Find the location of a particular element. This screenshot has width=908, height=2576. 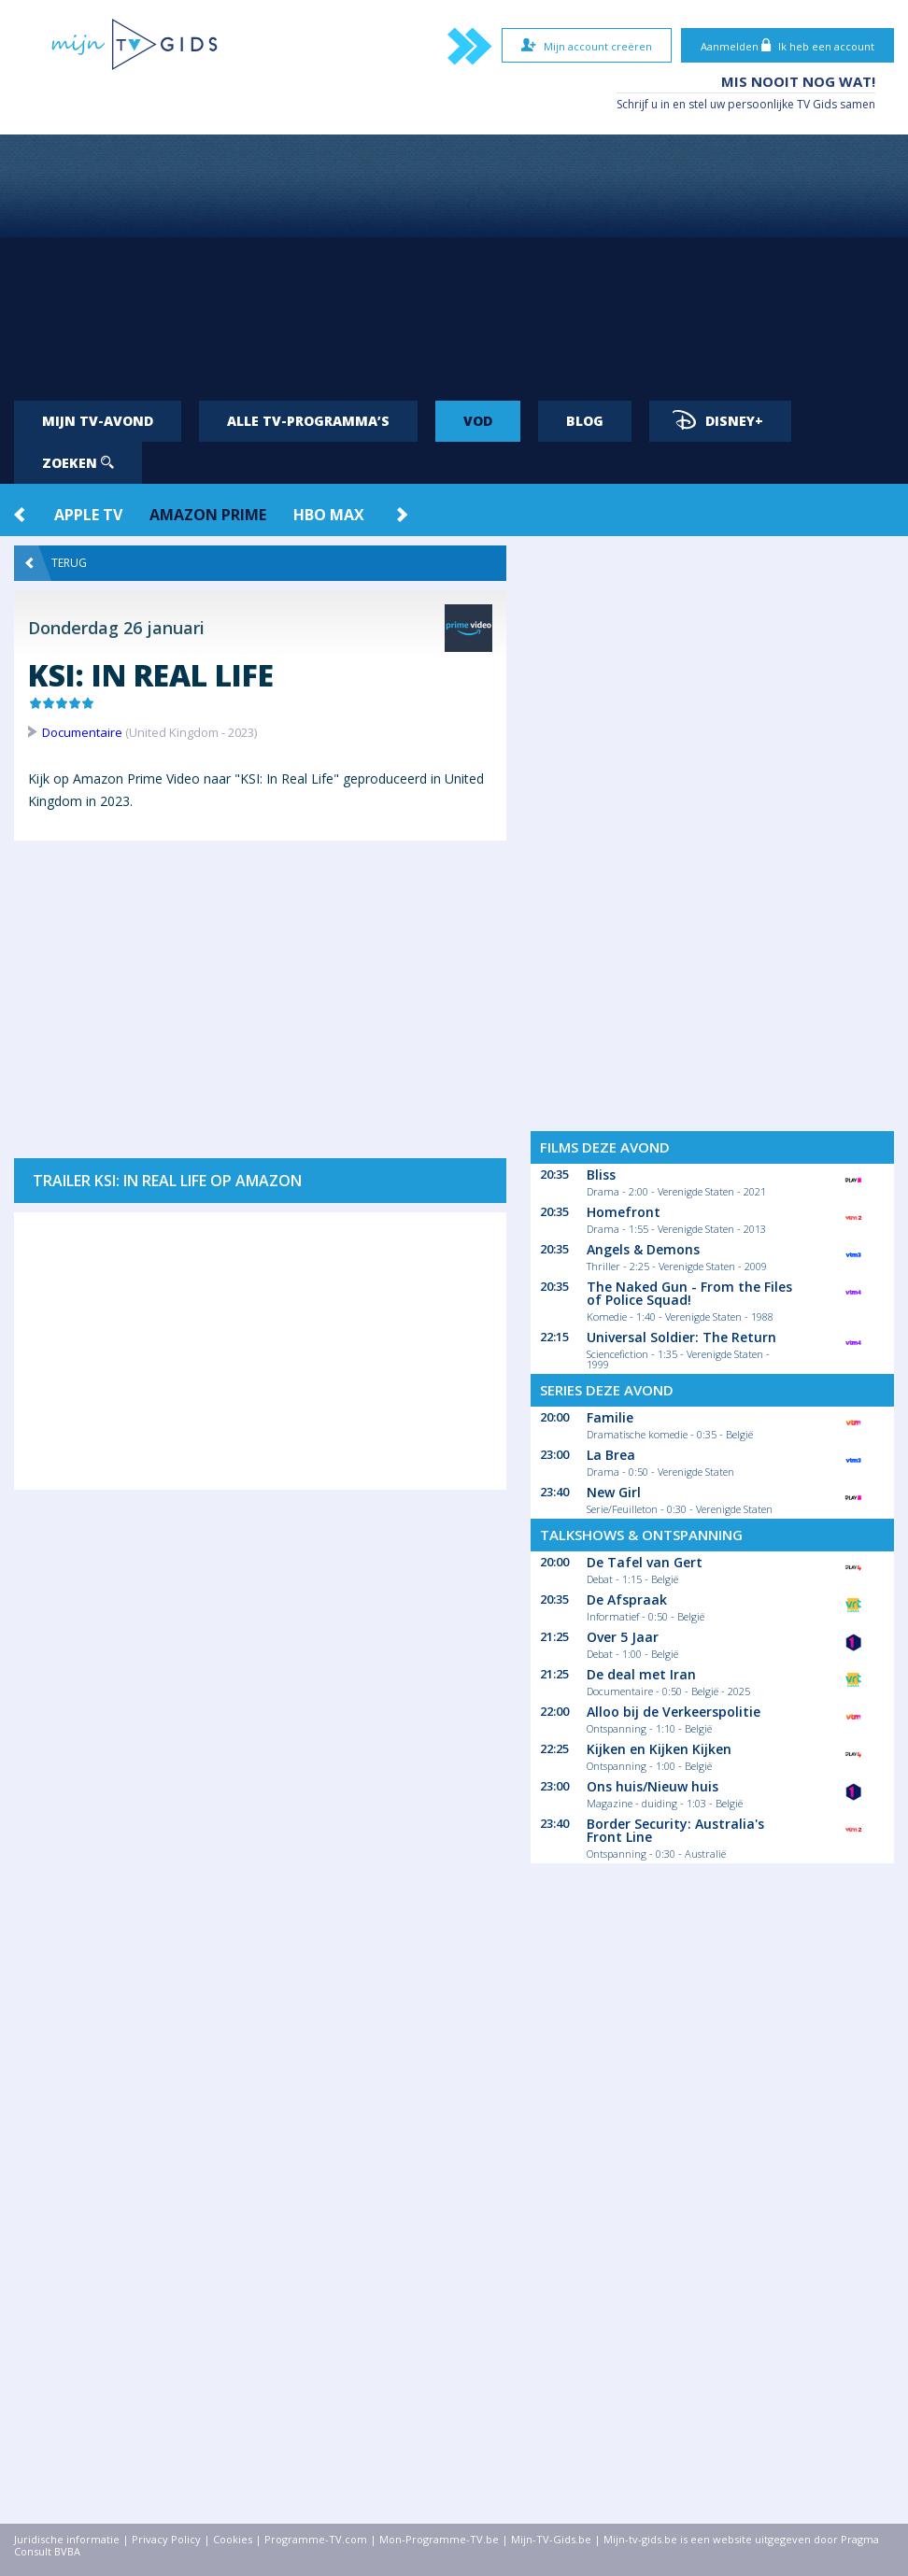

Familie is located at coordinates (610, 1417).